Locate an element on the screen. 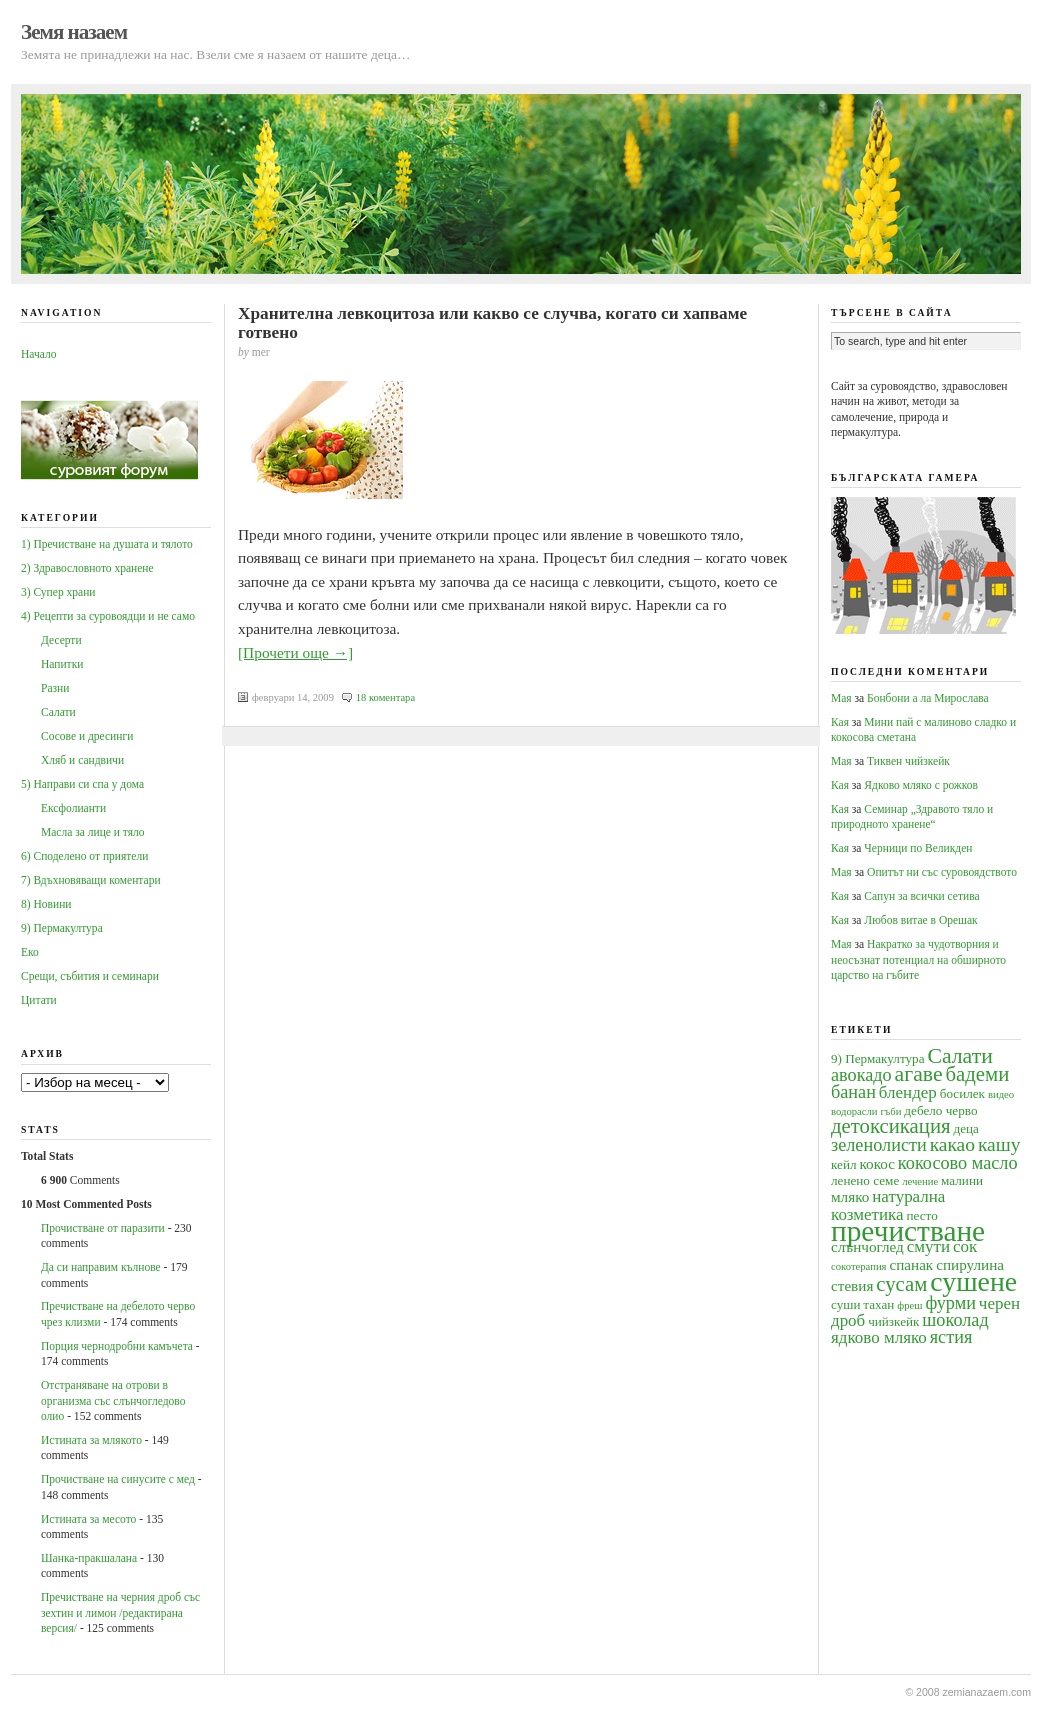 Image resolution: width=1042 pixels, height=1731 pixels. Истината за млякото is located at coordinates (91, 1440).